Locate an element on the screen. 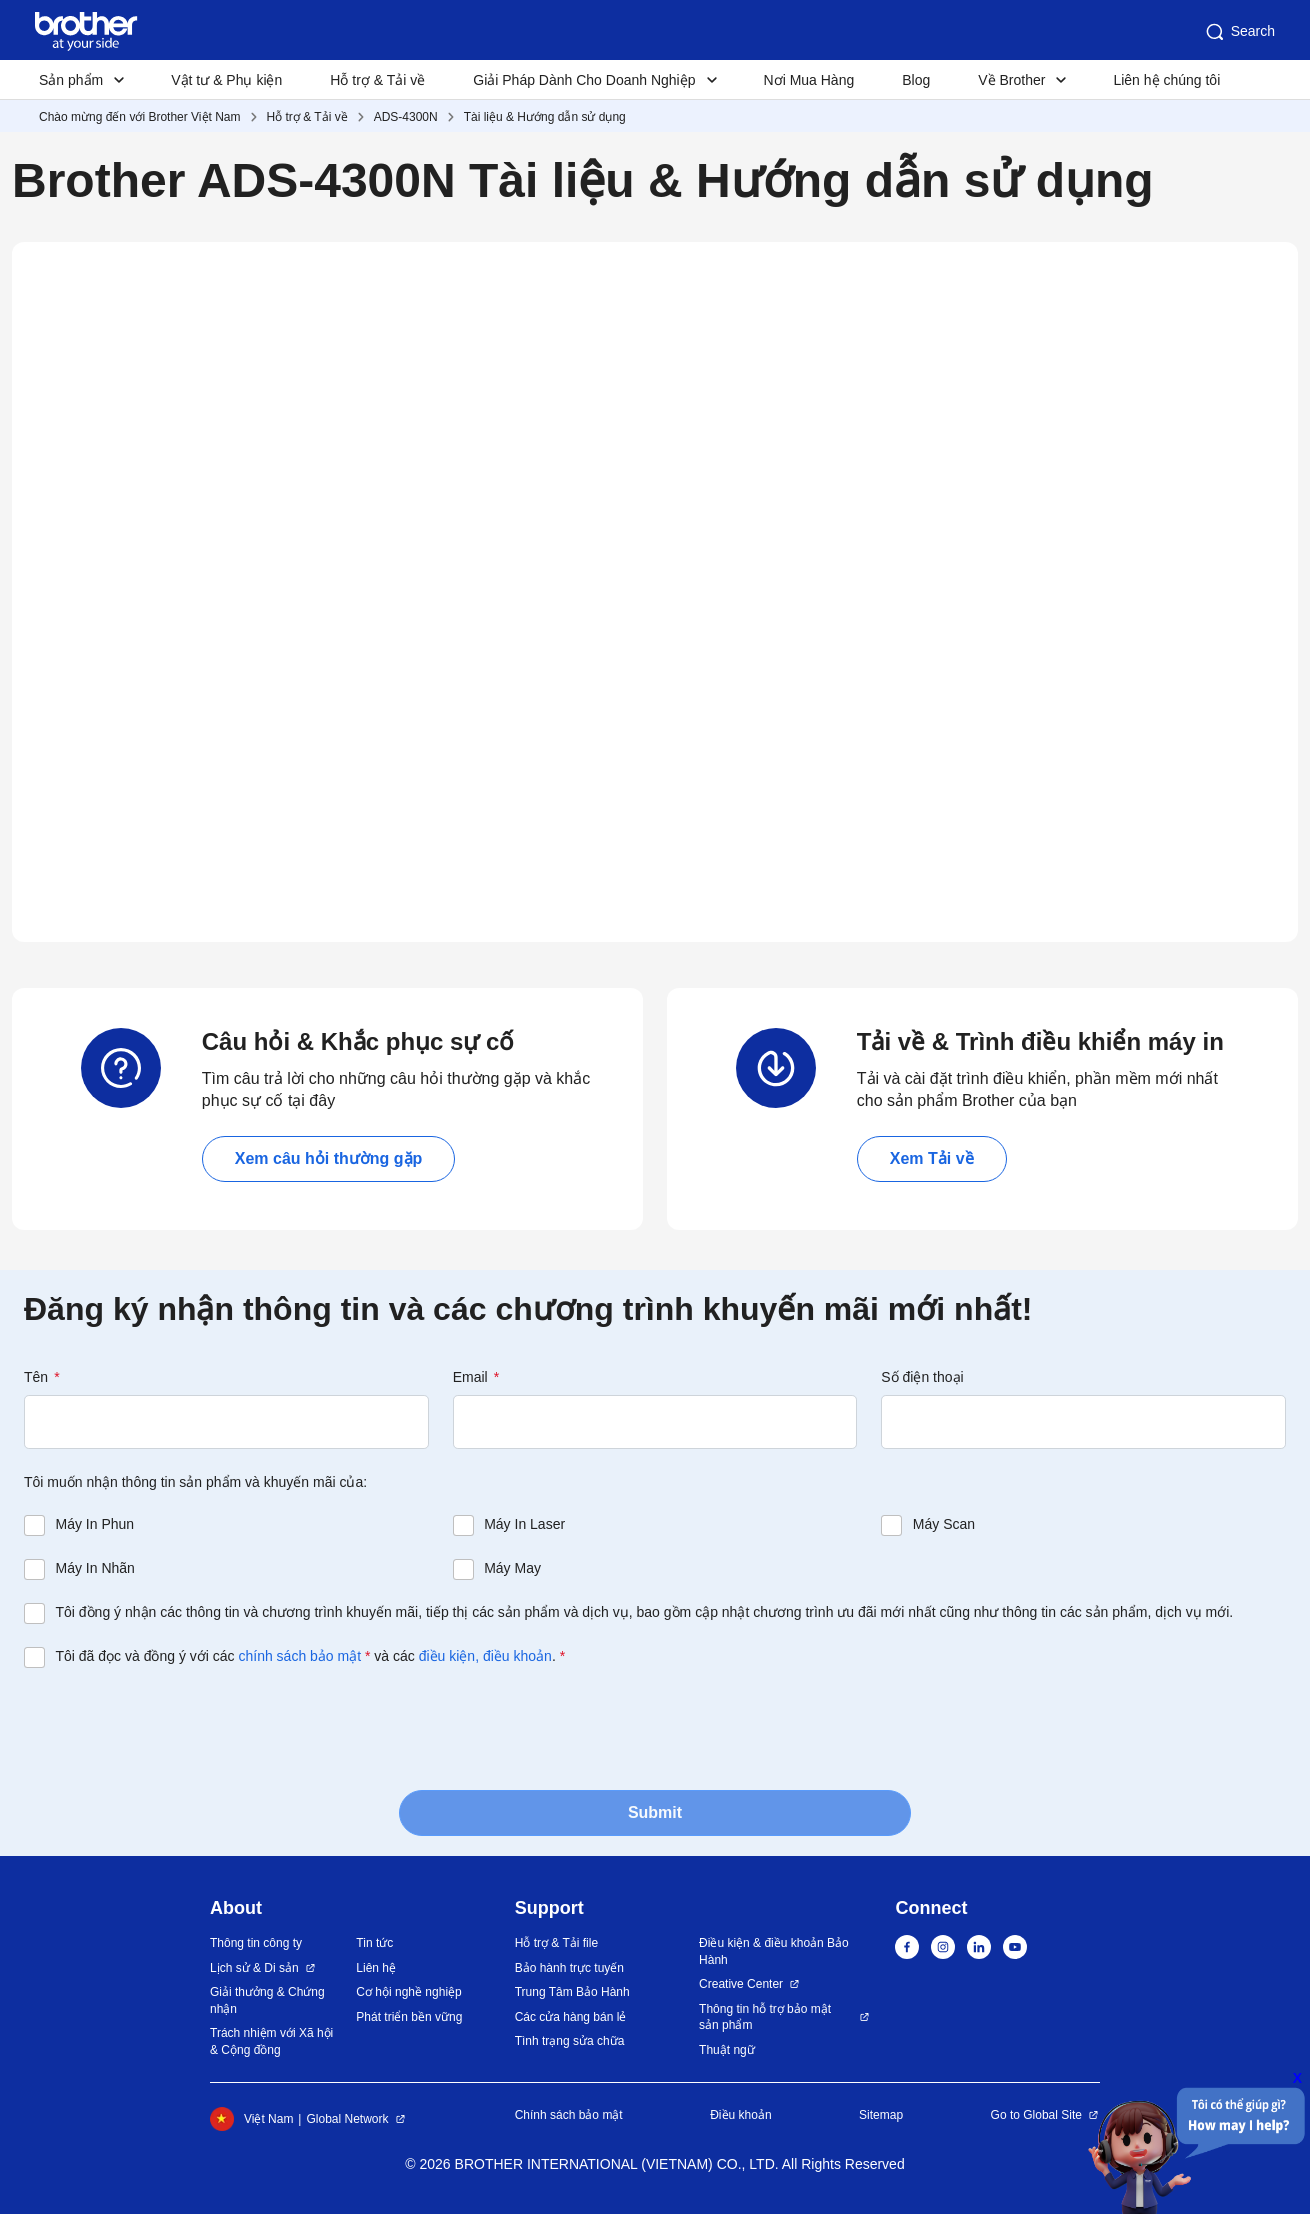 The height and width of the screenshot is (2214, 1310). Bảo hành trực tuyến is located at coordinates (569, 1968).